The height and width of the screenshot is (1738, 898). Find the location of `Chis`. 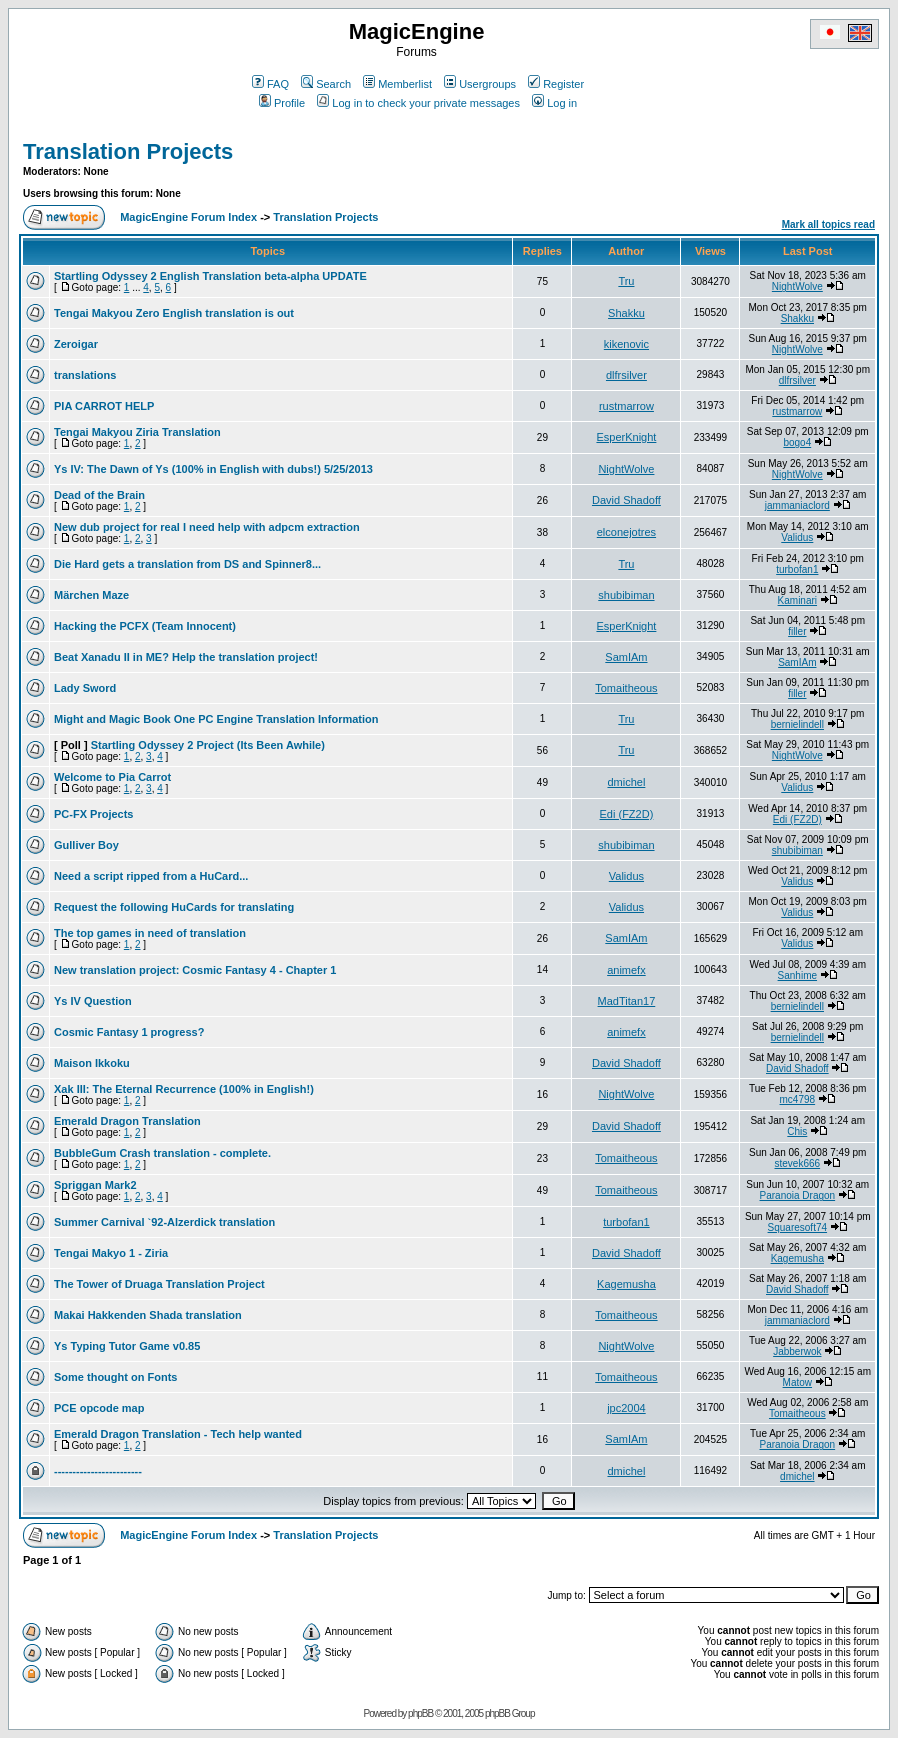

Chis is located at coordinates (797, 1131).